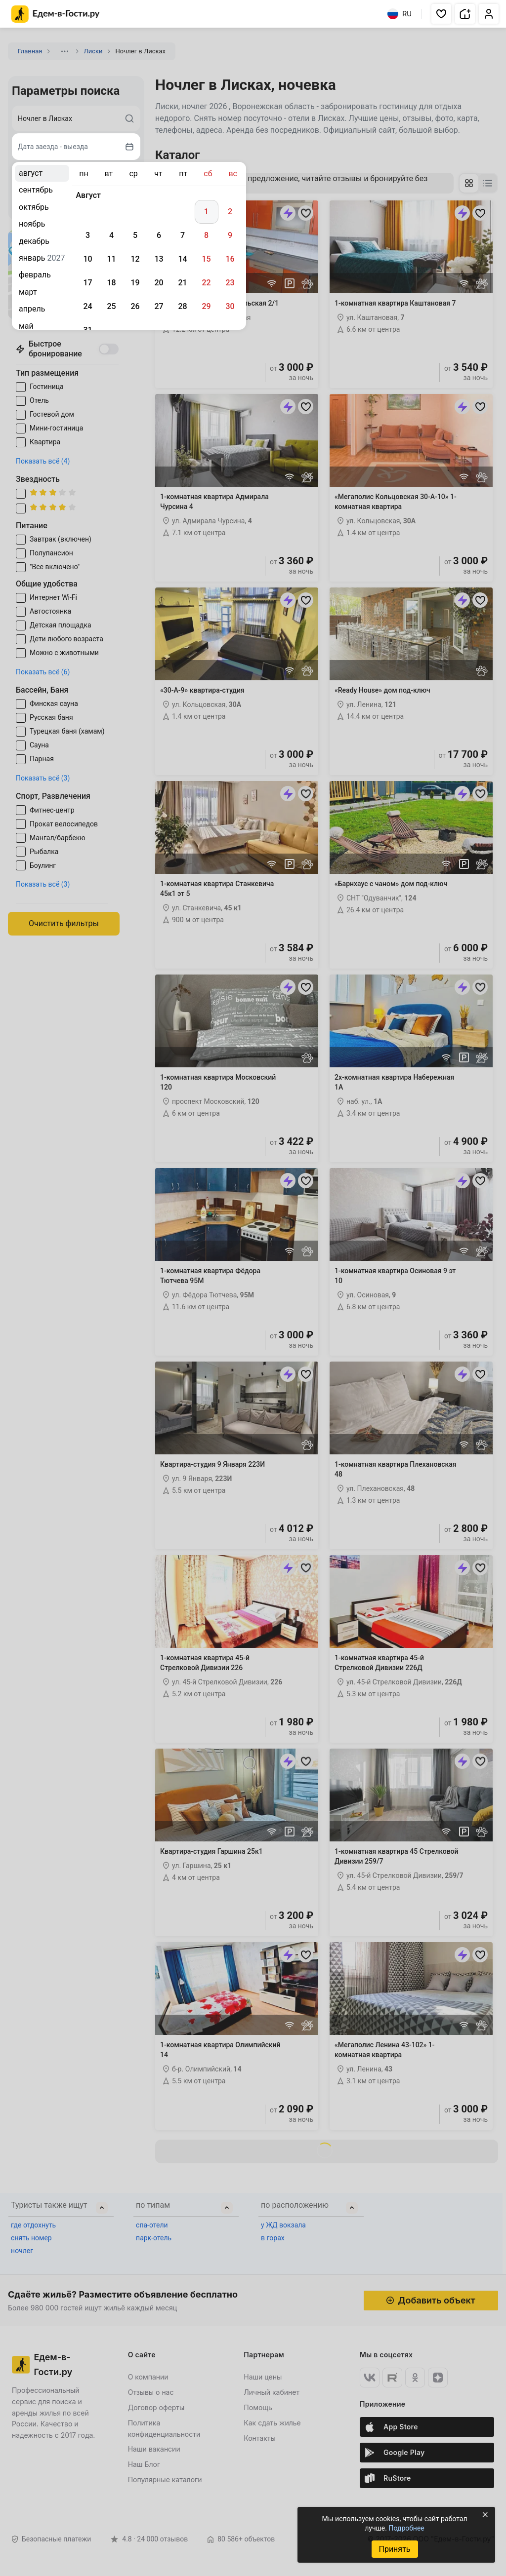  I want to click on 5 [gridcell], so click(135, 235).